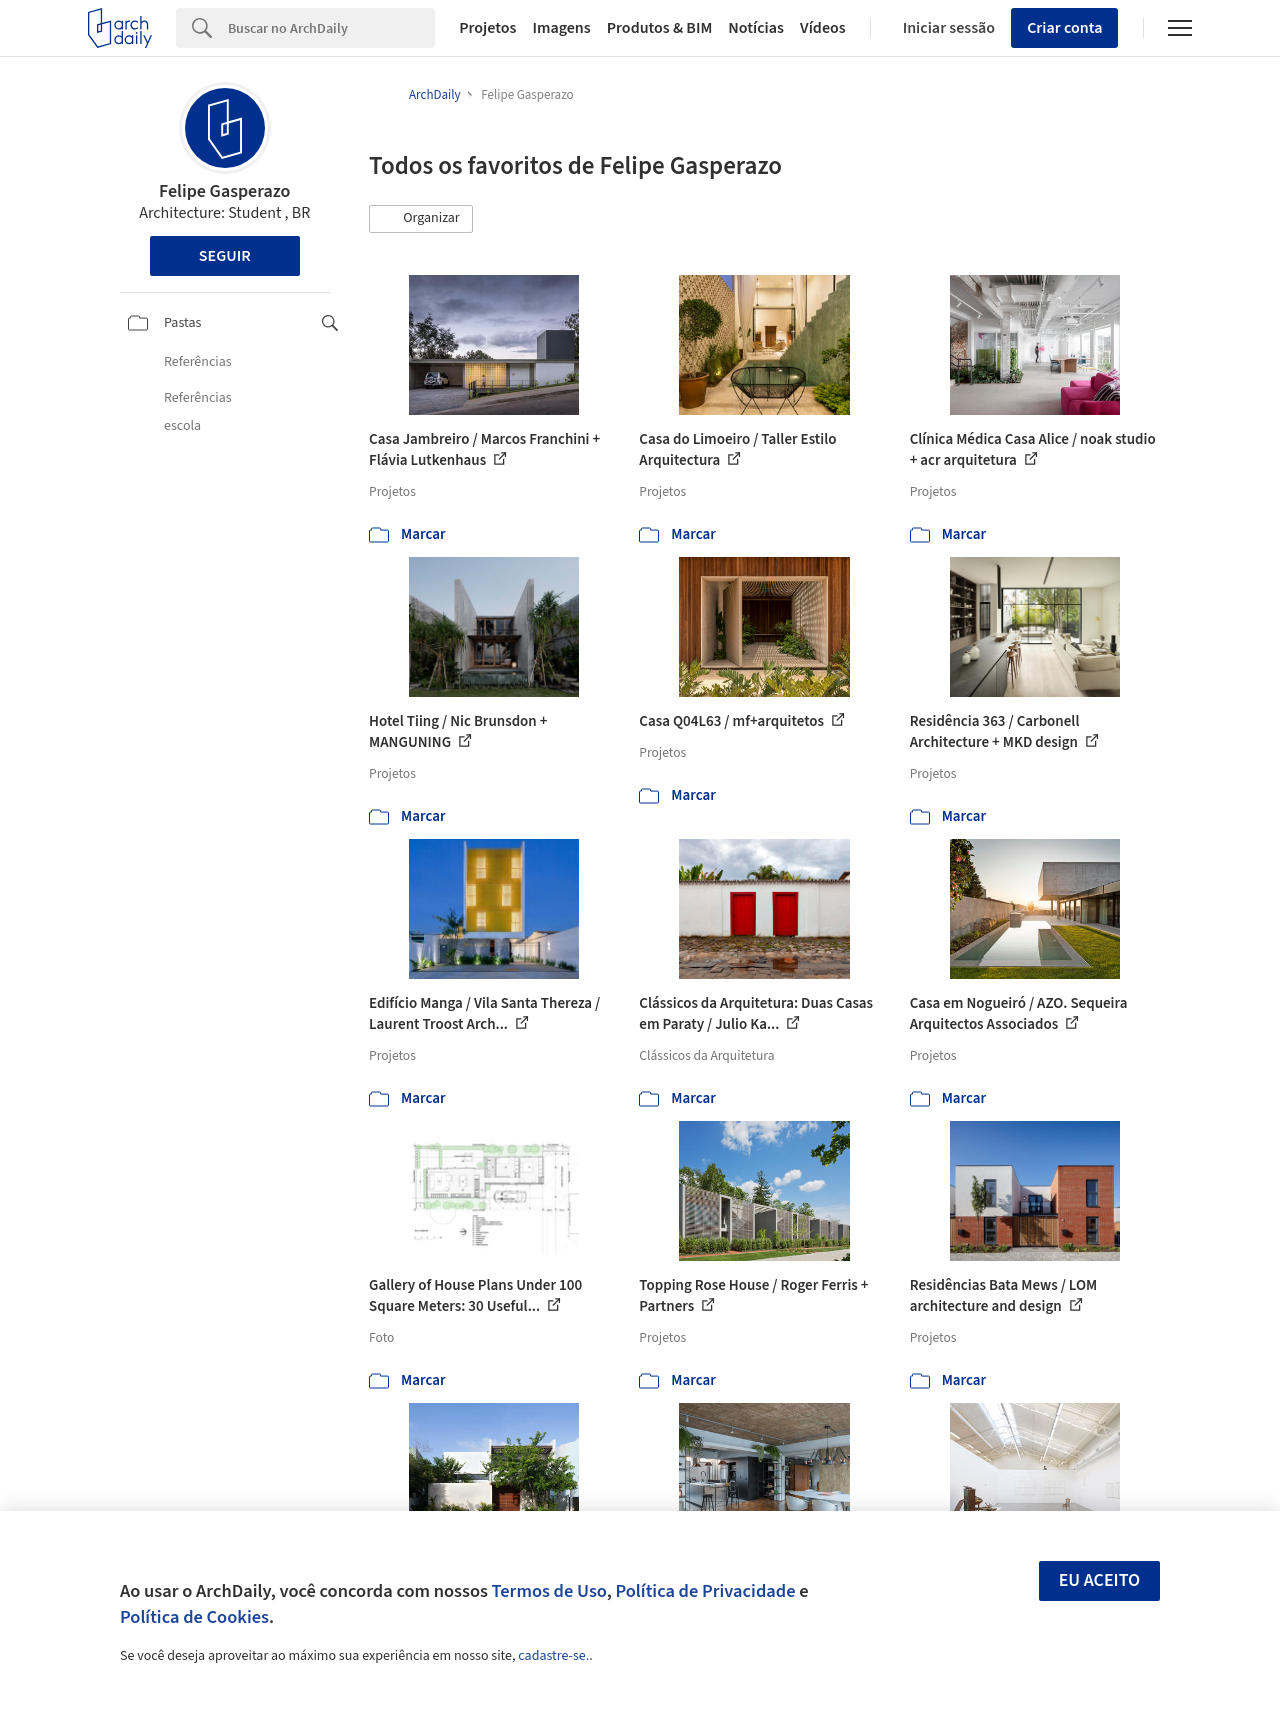  Describe the element at coordinates (224, 191) in the screenshot. I see `Felipe Gasperazo` at that location.